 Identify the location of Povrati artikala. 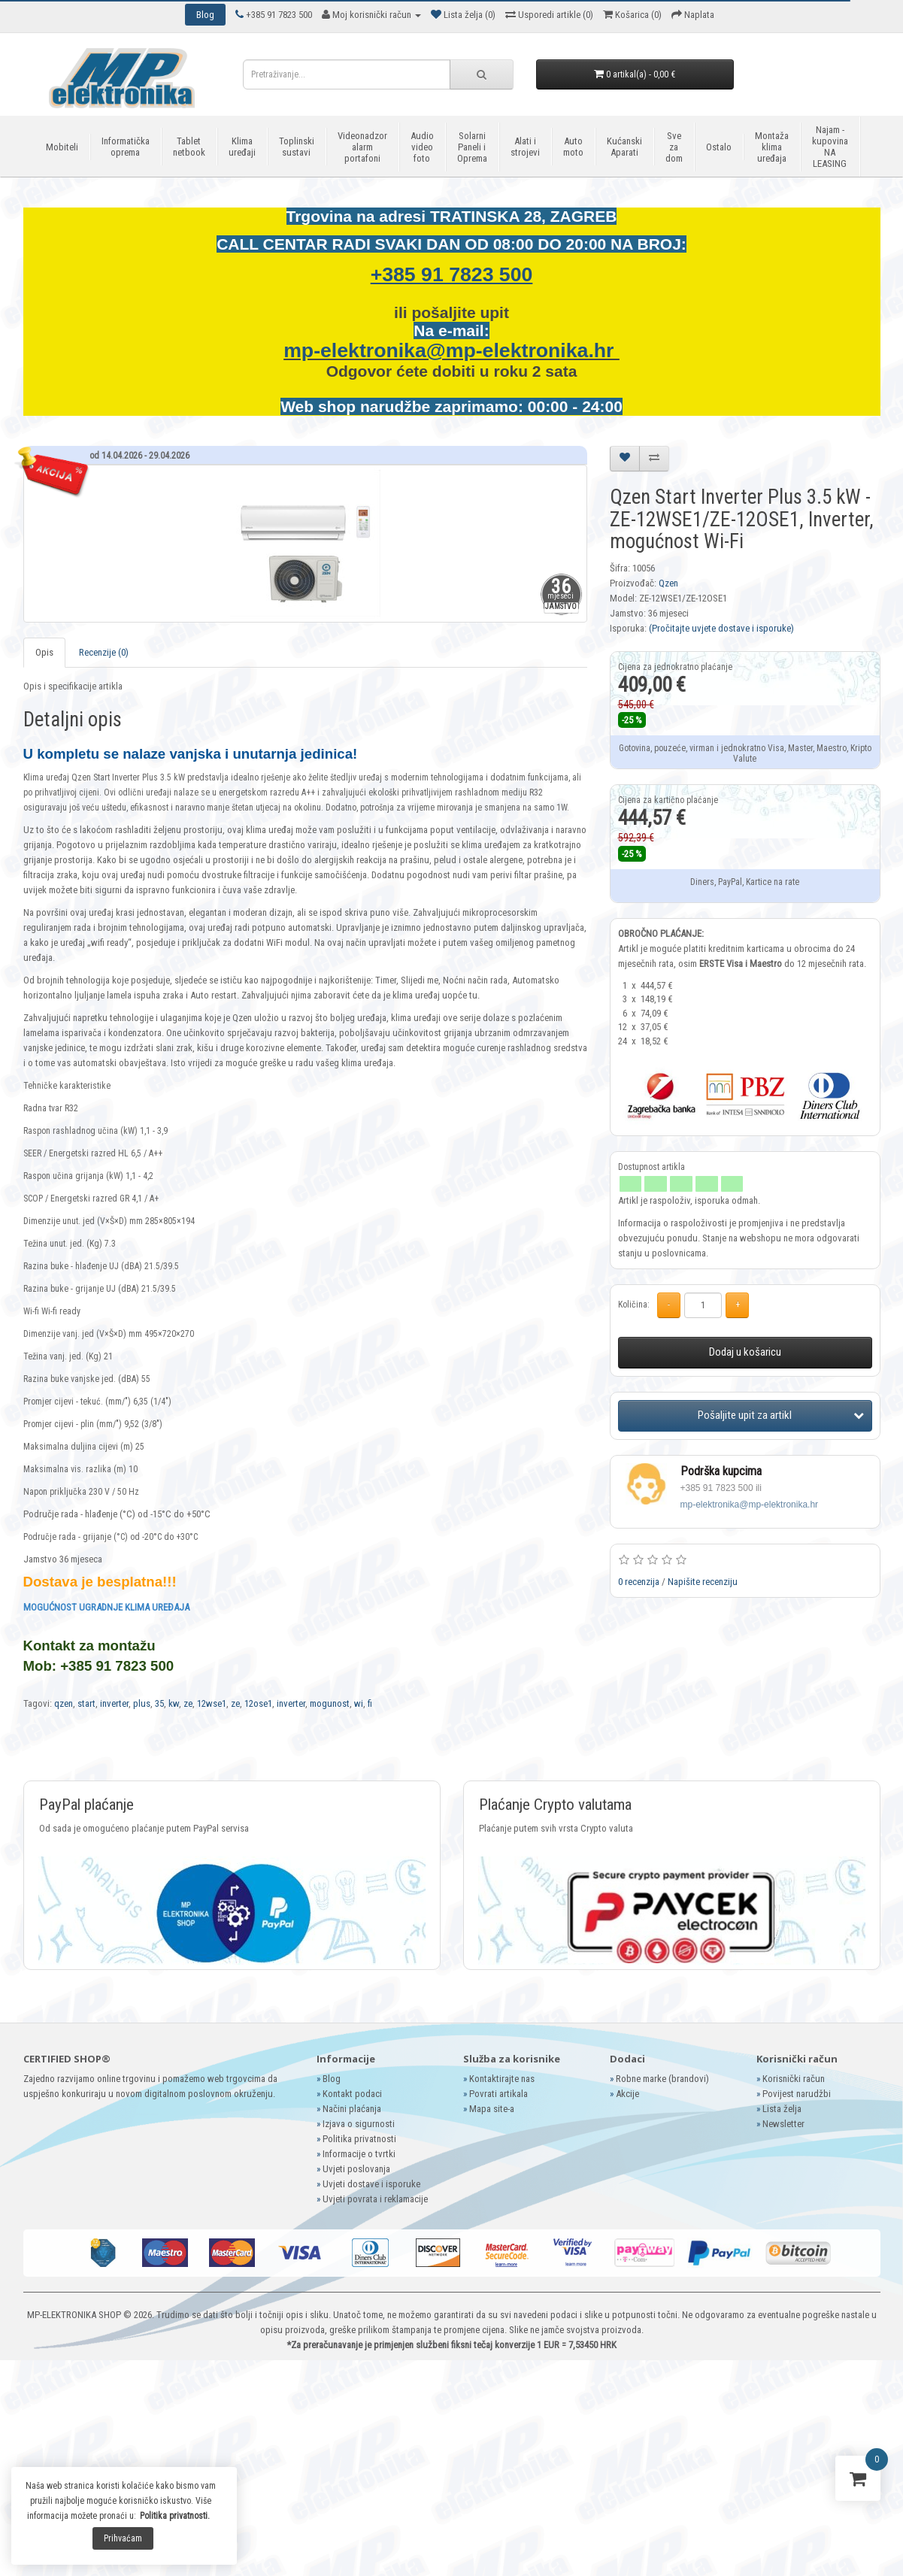
(498, 2093).